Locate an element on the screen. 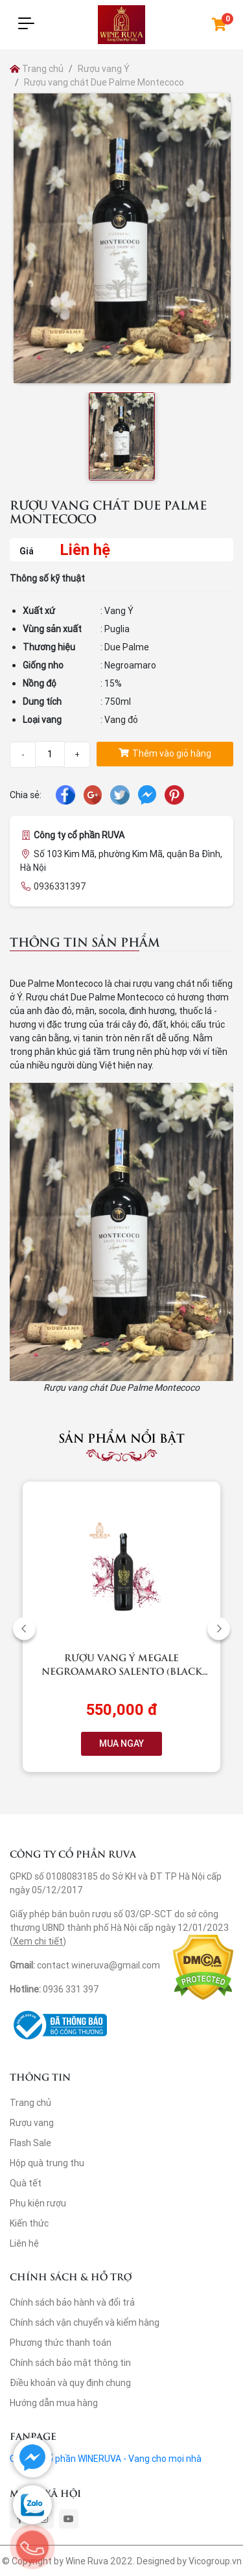  Phương thức thanh toán is located at coordinates (60, 2342).